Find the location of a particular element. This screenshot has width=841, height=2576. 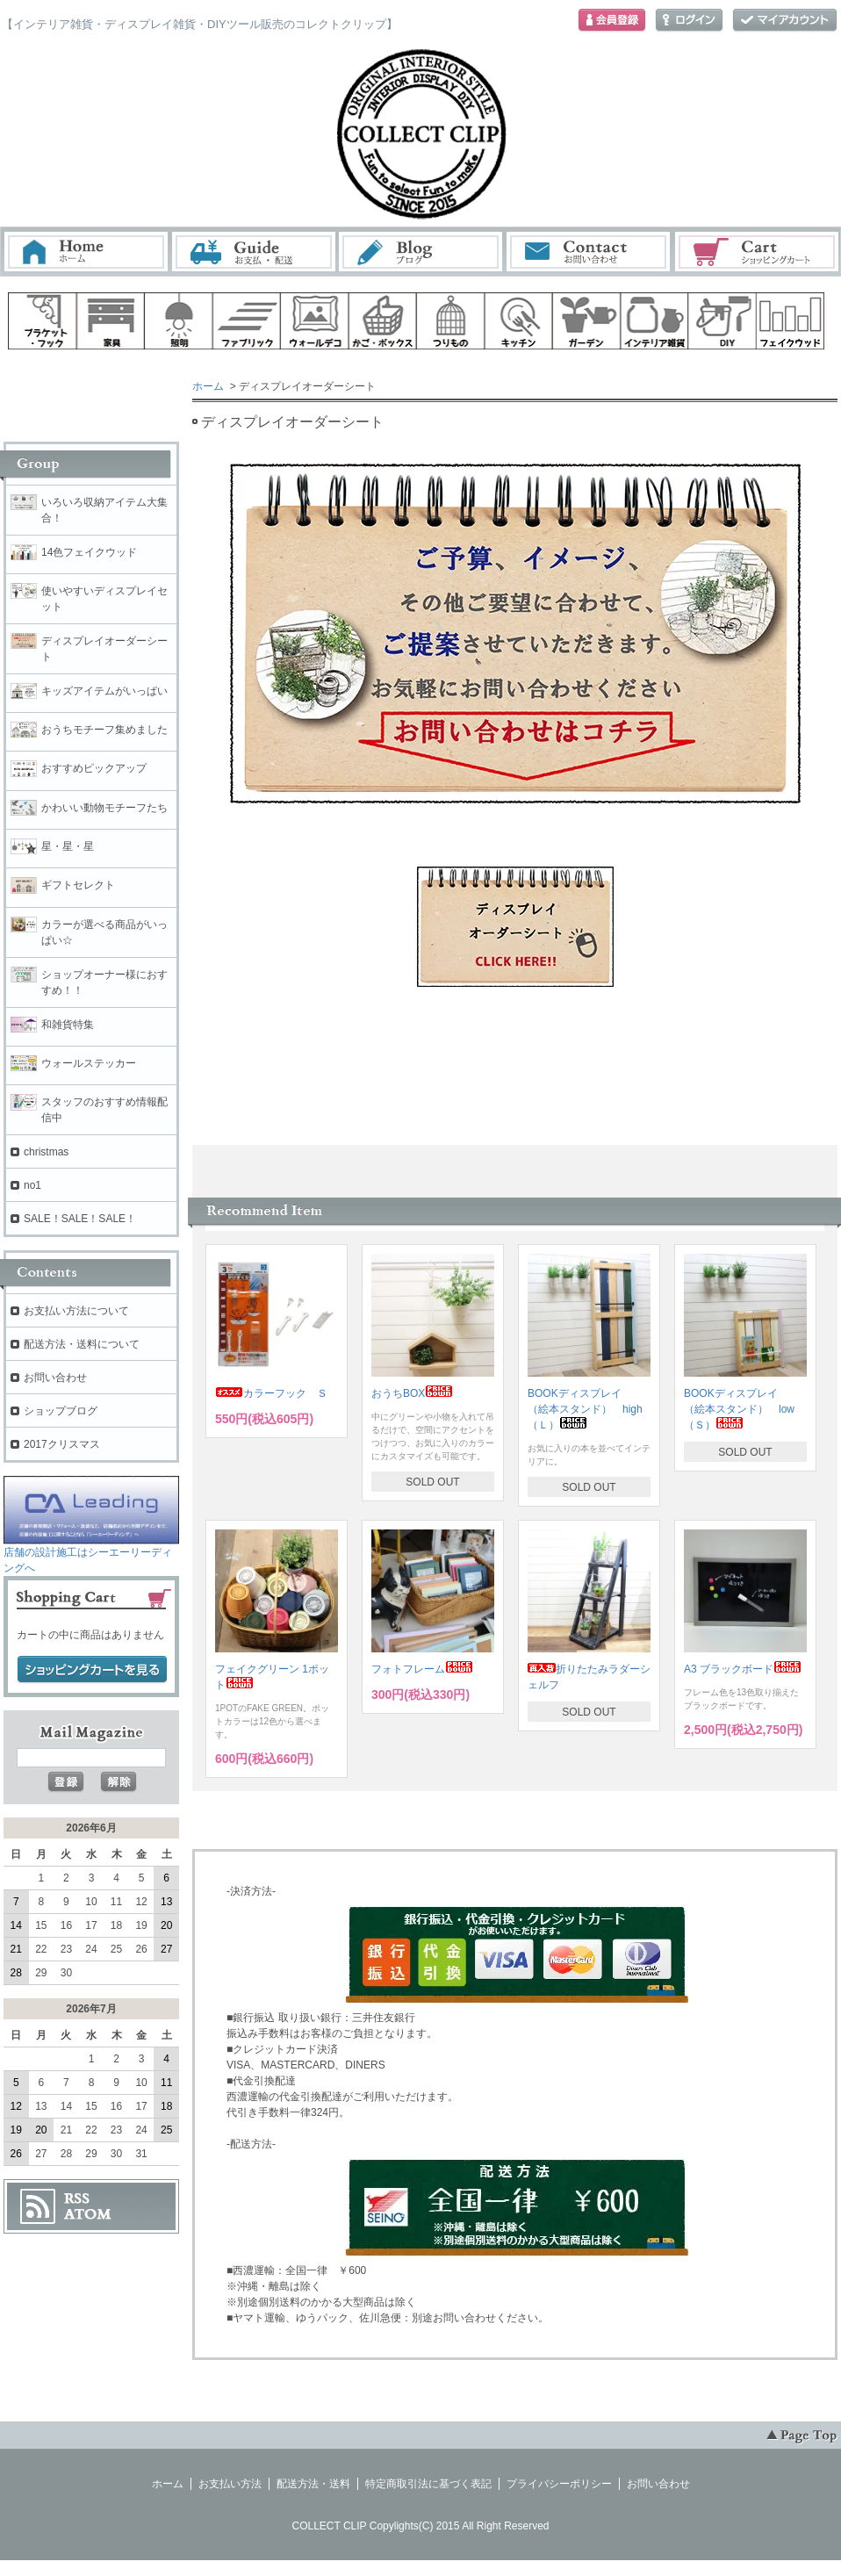

ファブリック is located at coordinates (246, 320).